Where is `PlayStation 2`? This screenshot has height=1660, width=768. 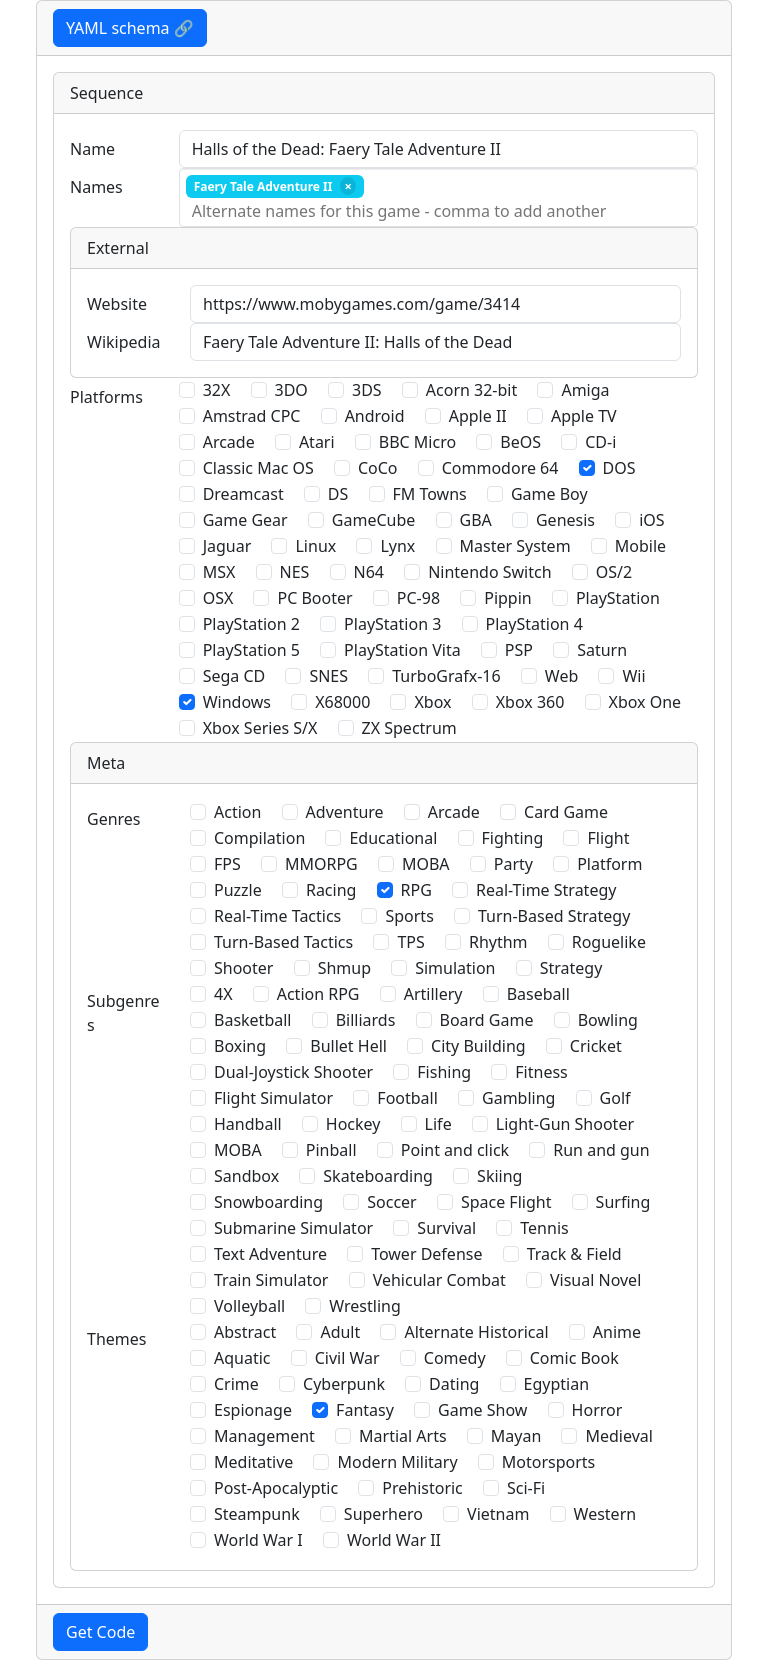 PlayStation 2 is located at coordinates (251, 624).